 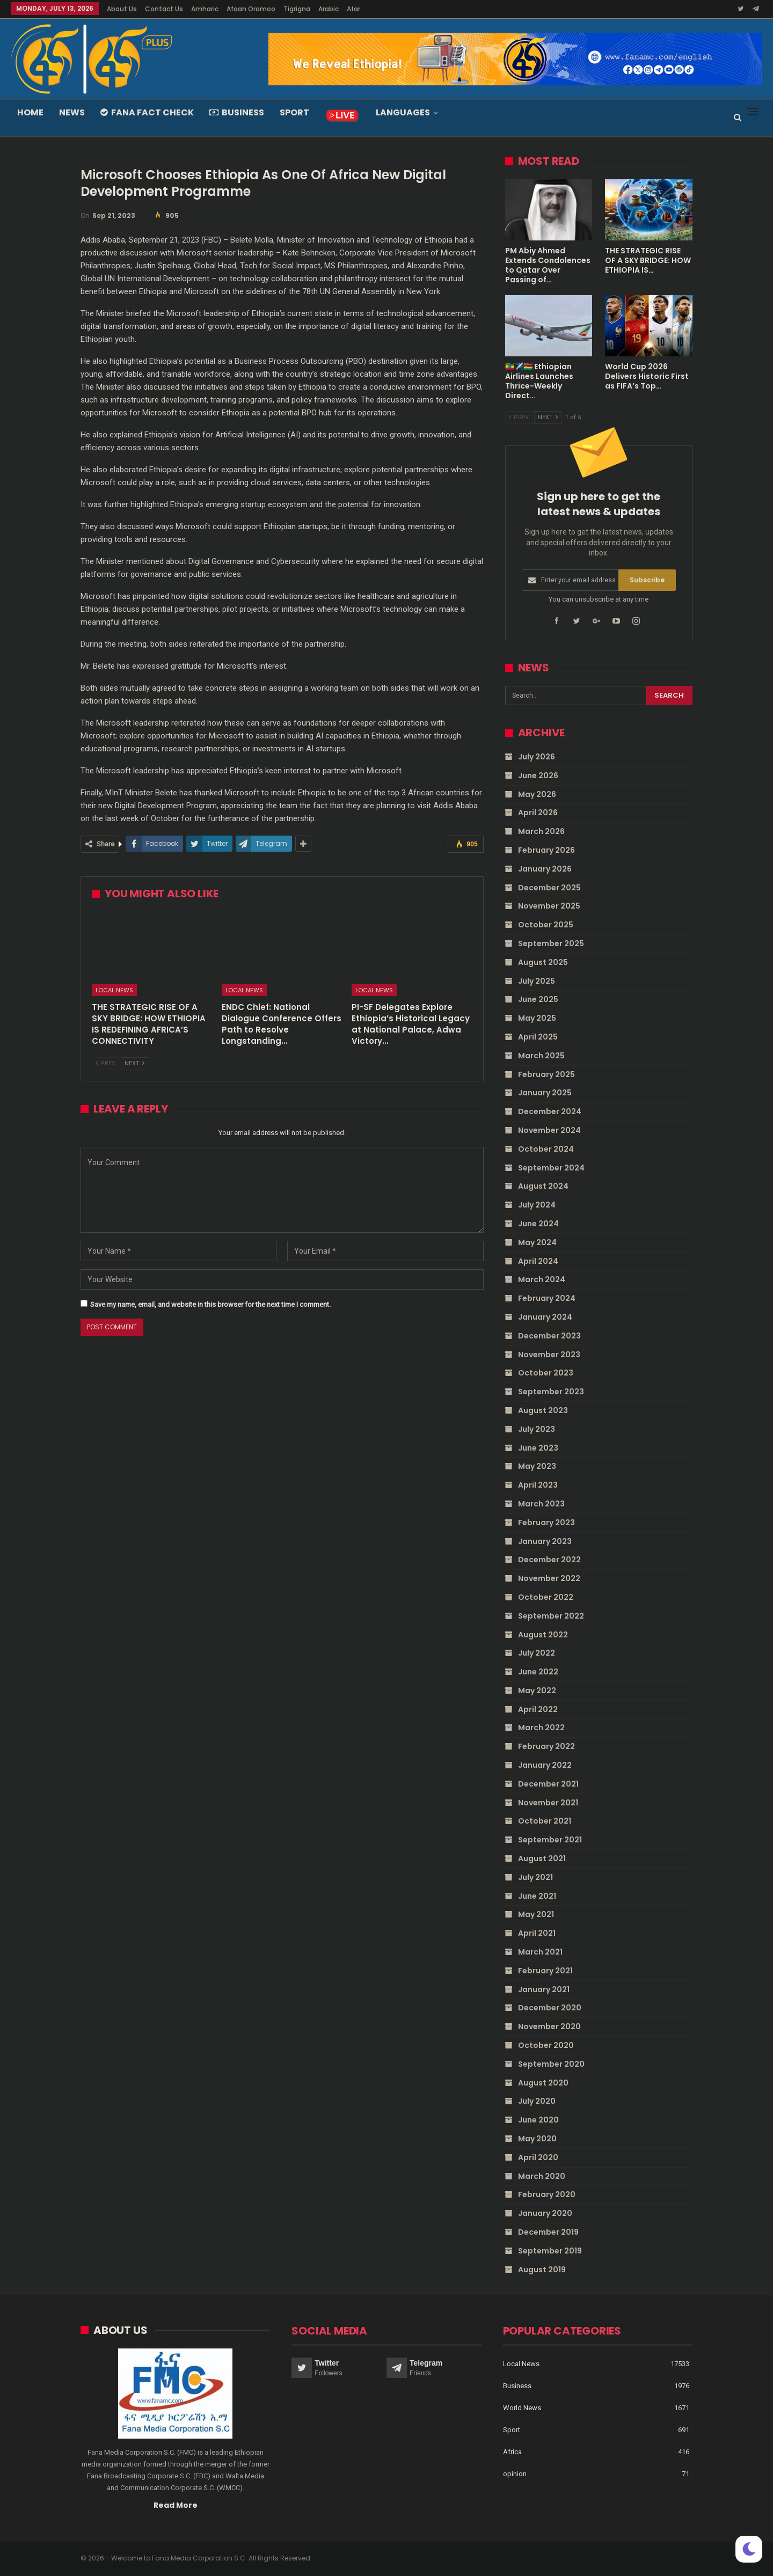 I want to click on November 2021, so click(x=548, y=1802).